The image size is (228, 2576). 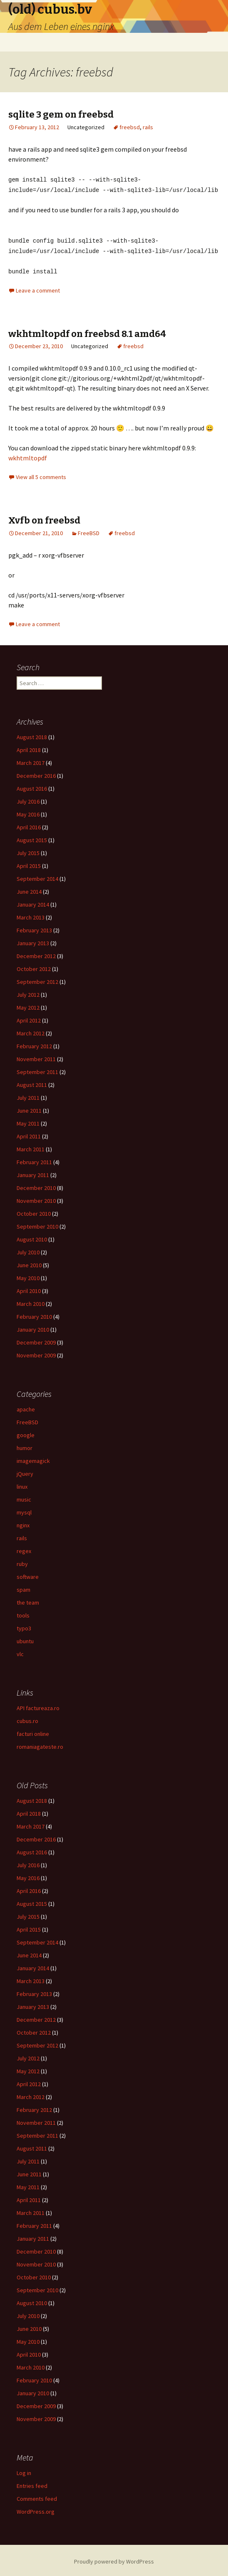 What do you see at coordinates (23, 1587) in the screenshot?
I see `spam` at bounding box center [23, 1587].